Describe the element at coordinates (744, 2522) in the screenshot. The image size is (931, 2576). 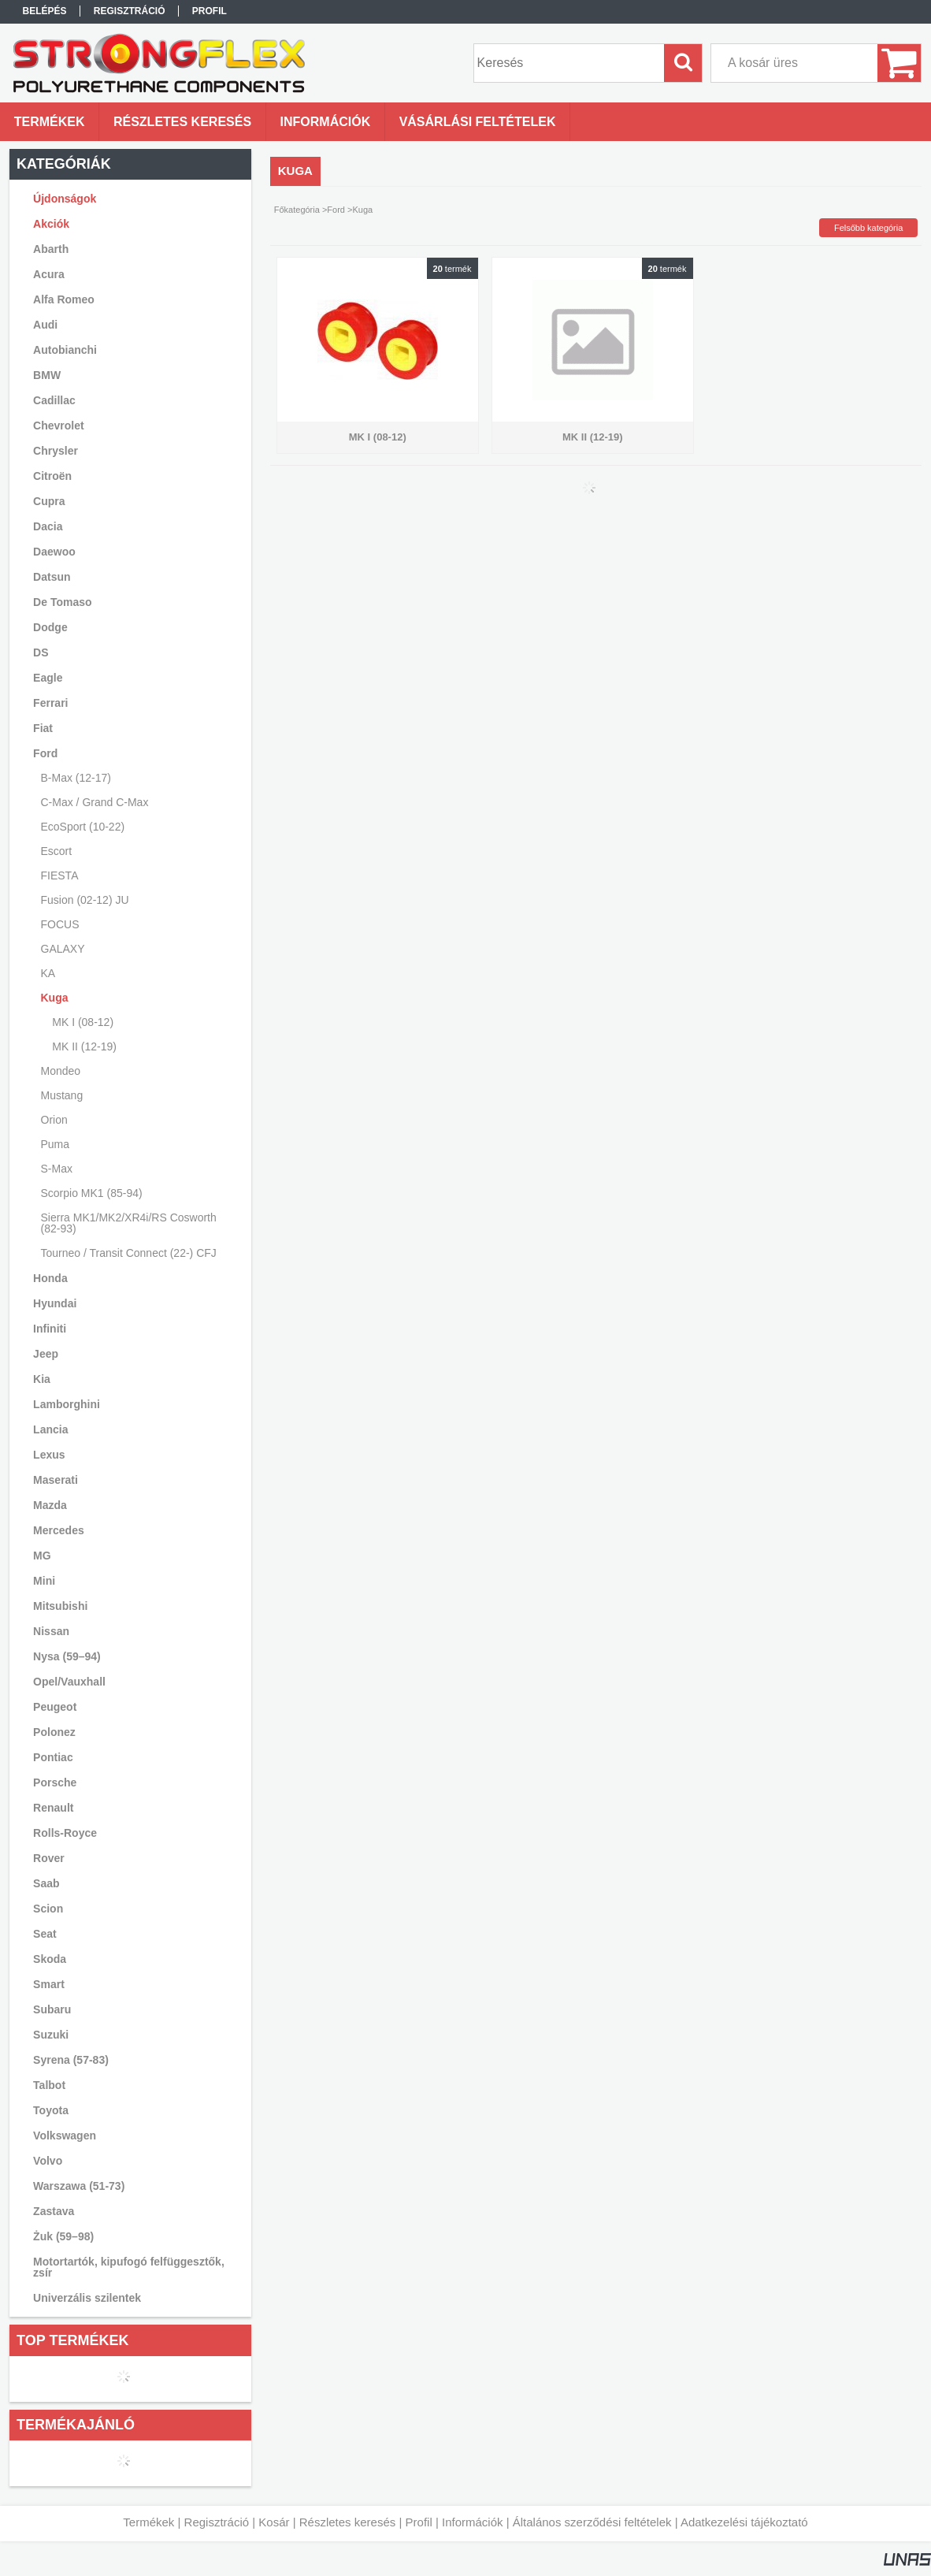
I see `Adatkezelési tájékoztató` at that location.